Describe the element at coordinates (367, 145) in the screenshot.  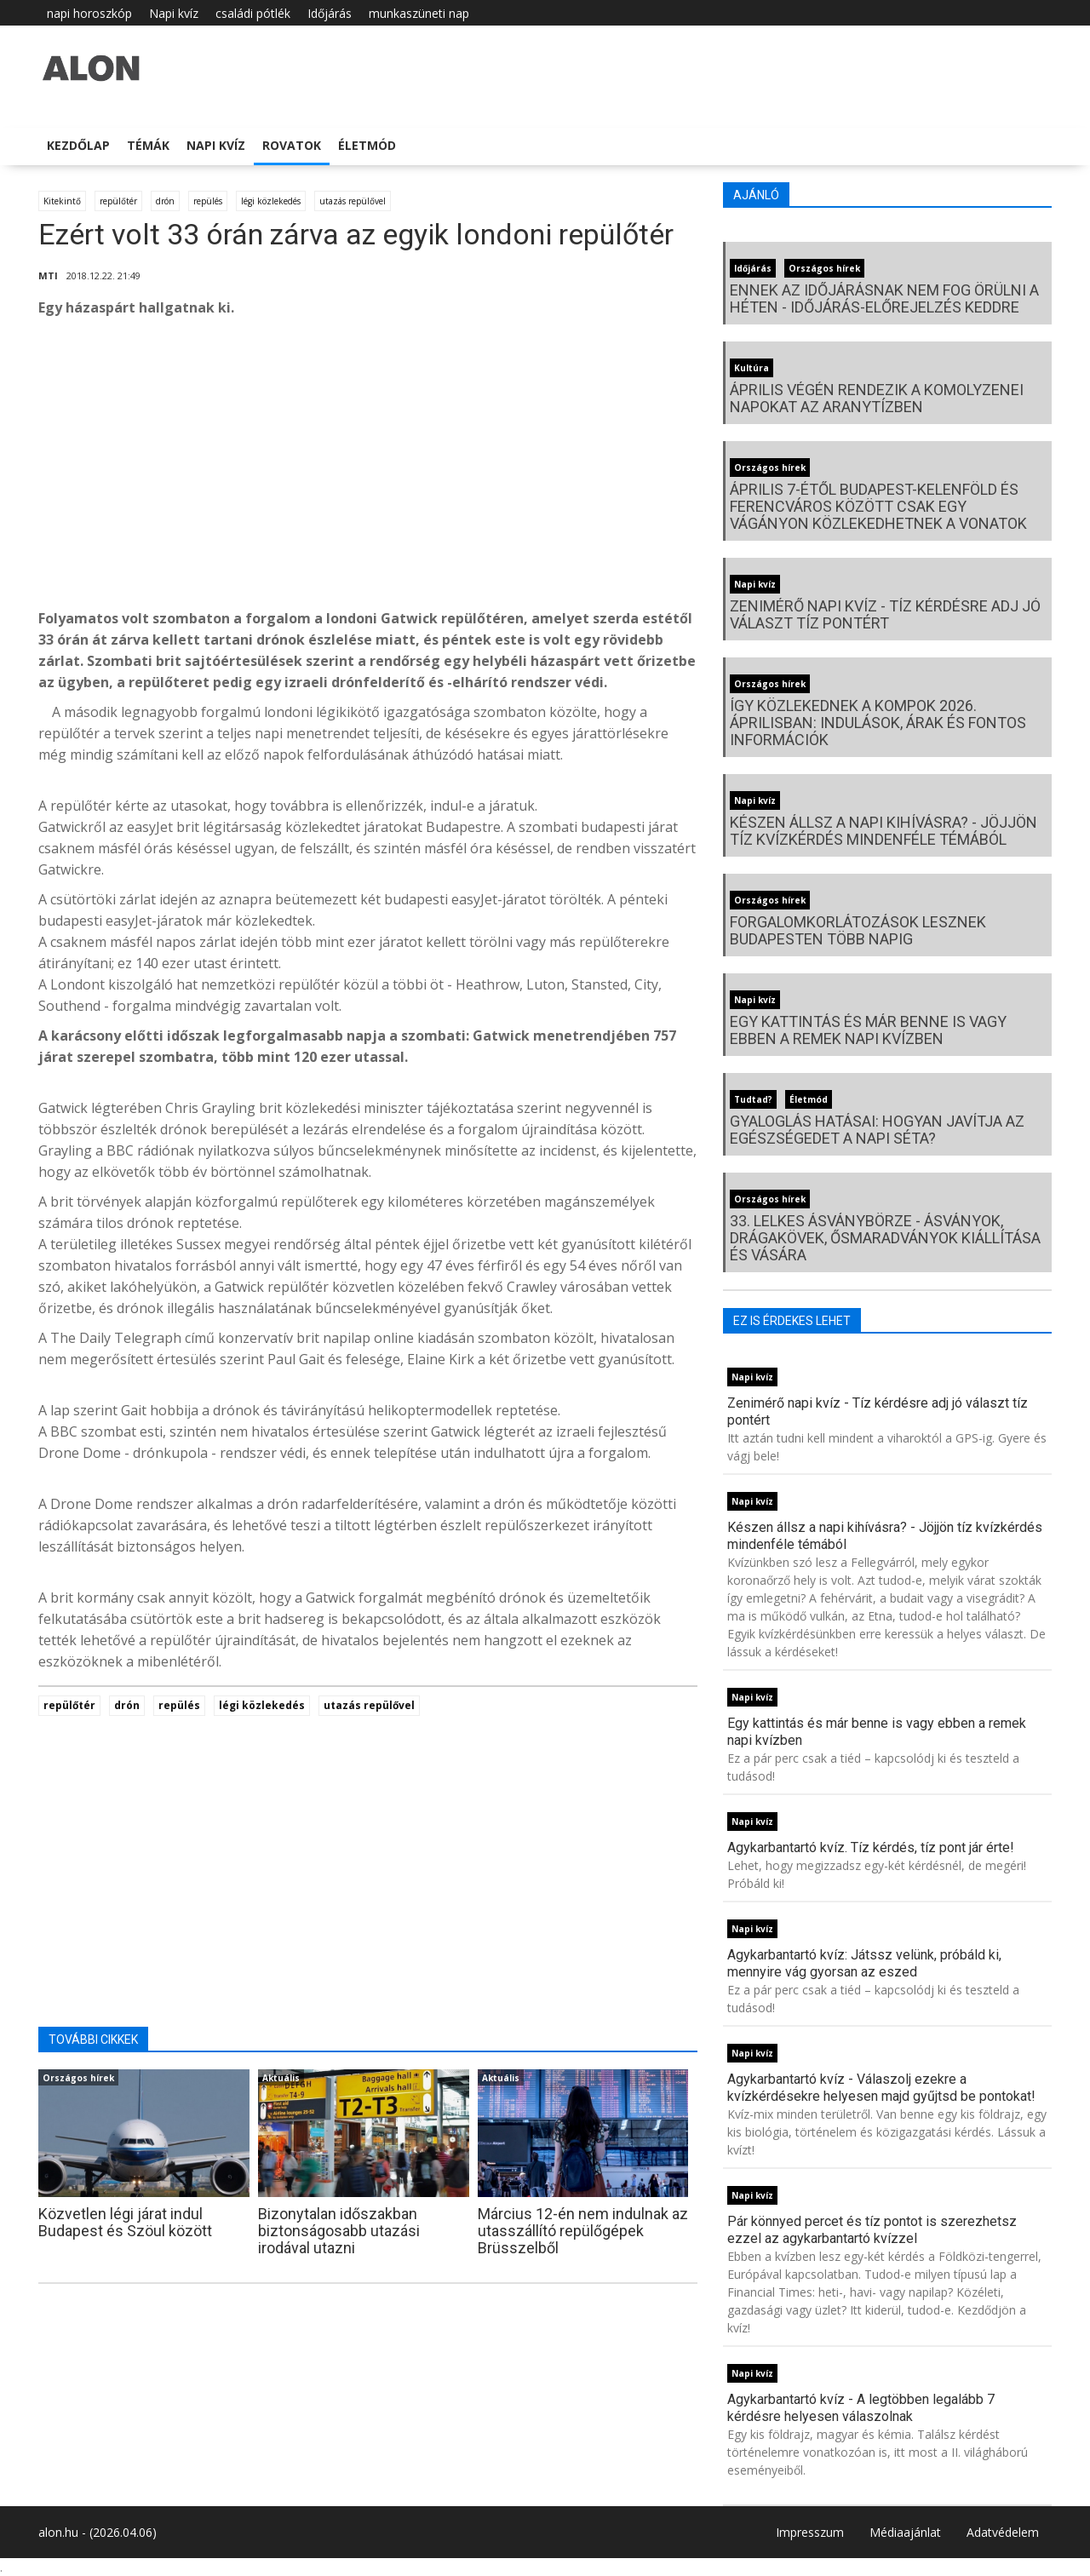
I see `Életmód` at that location.